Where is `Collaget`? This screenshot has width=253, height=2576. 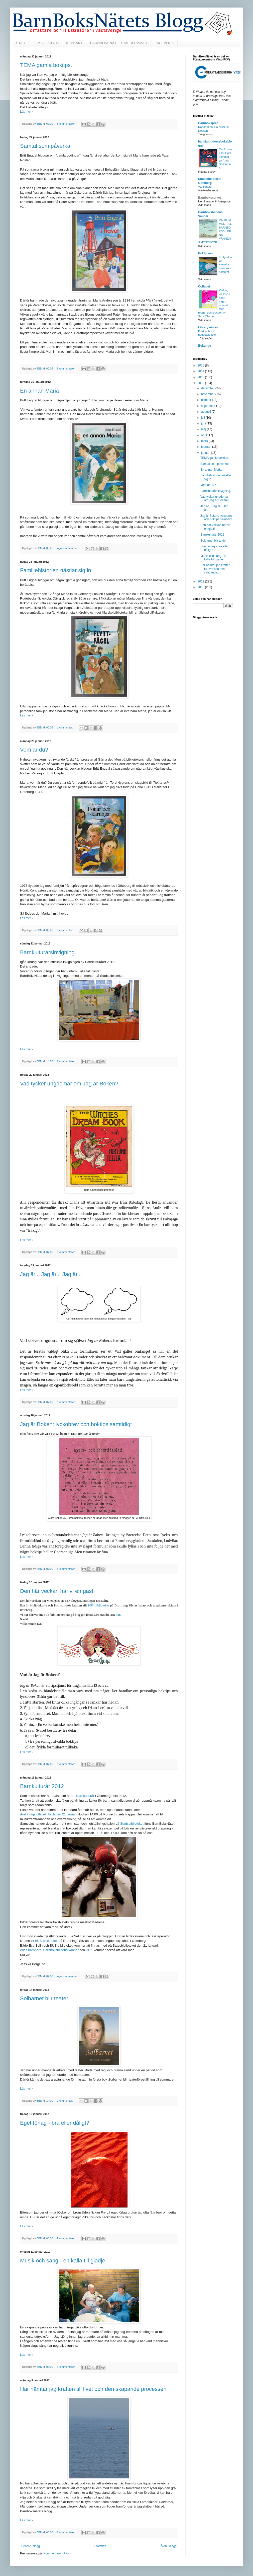 Collaget is located at coordinates (204, 286).